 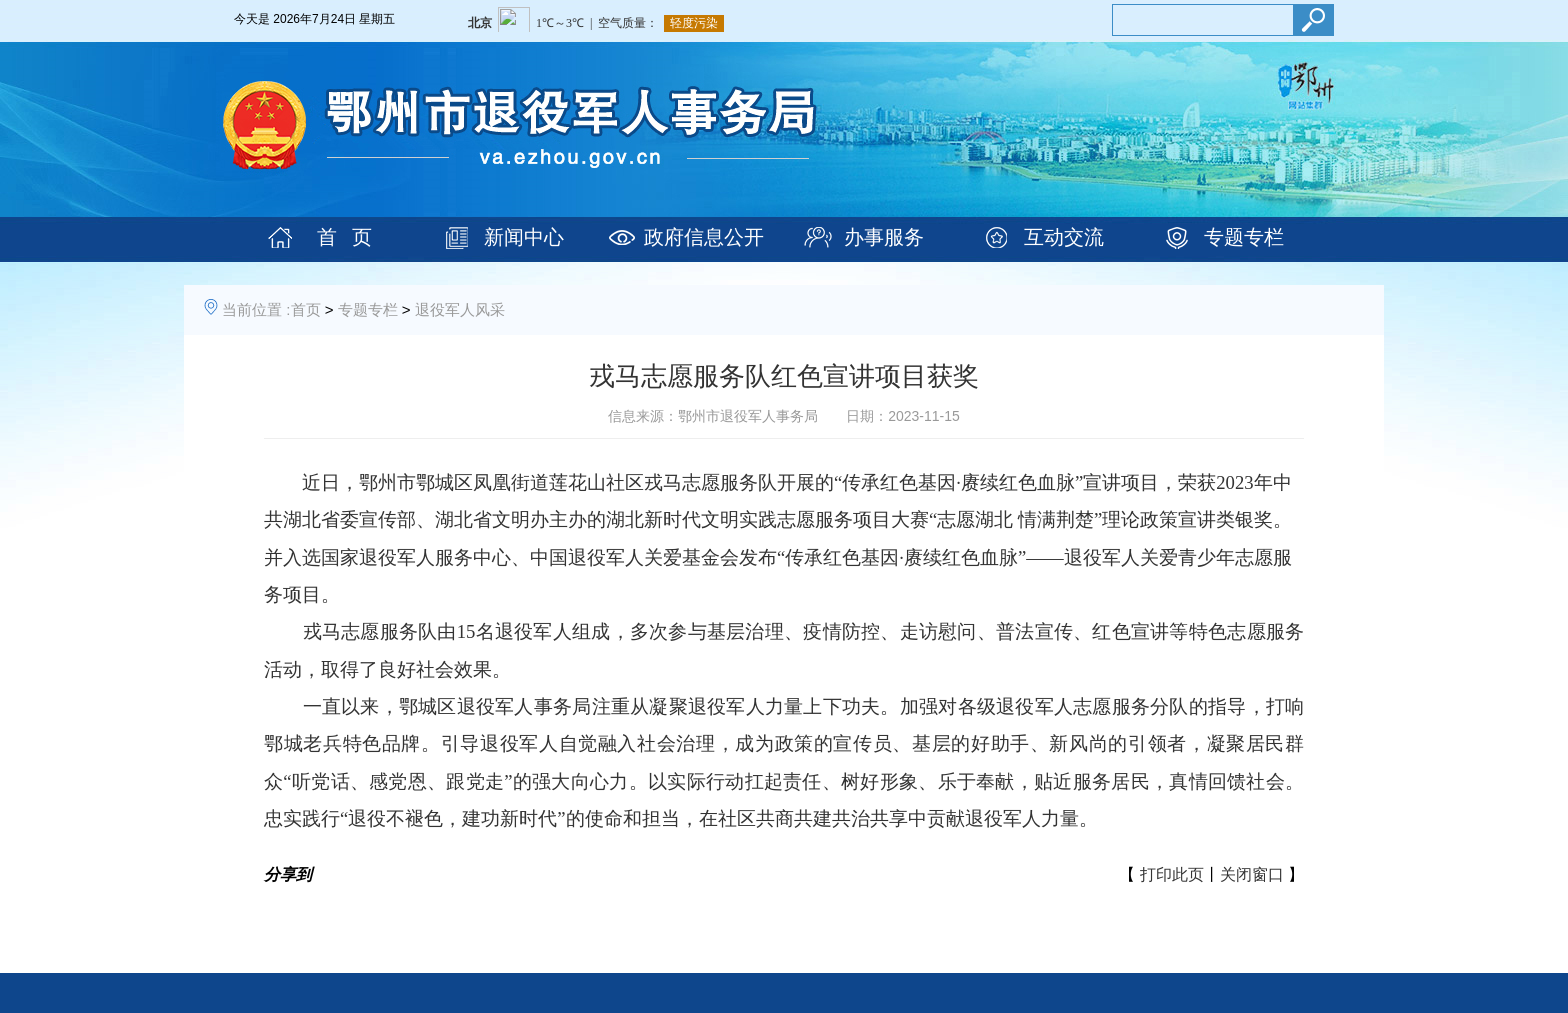 I want to click on 新闻中心, so click(x=524, y=237).